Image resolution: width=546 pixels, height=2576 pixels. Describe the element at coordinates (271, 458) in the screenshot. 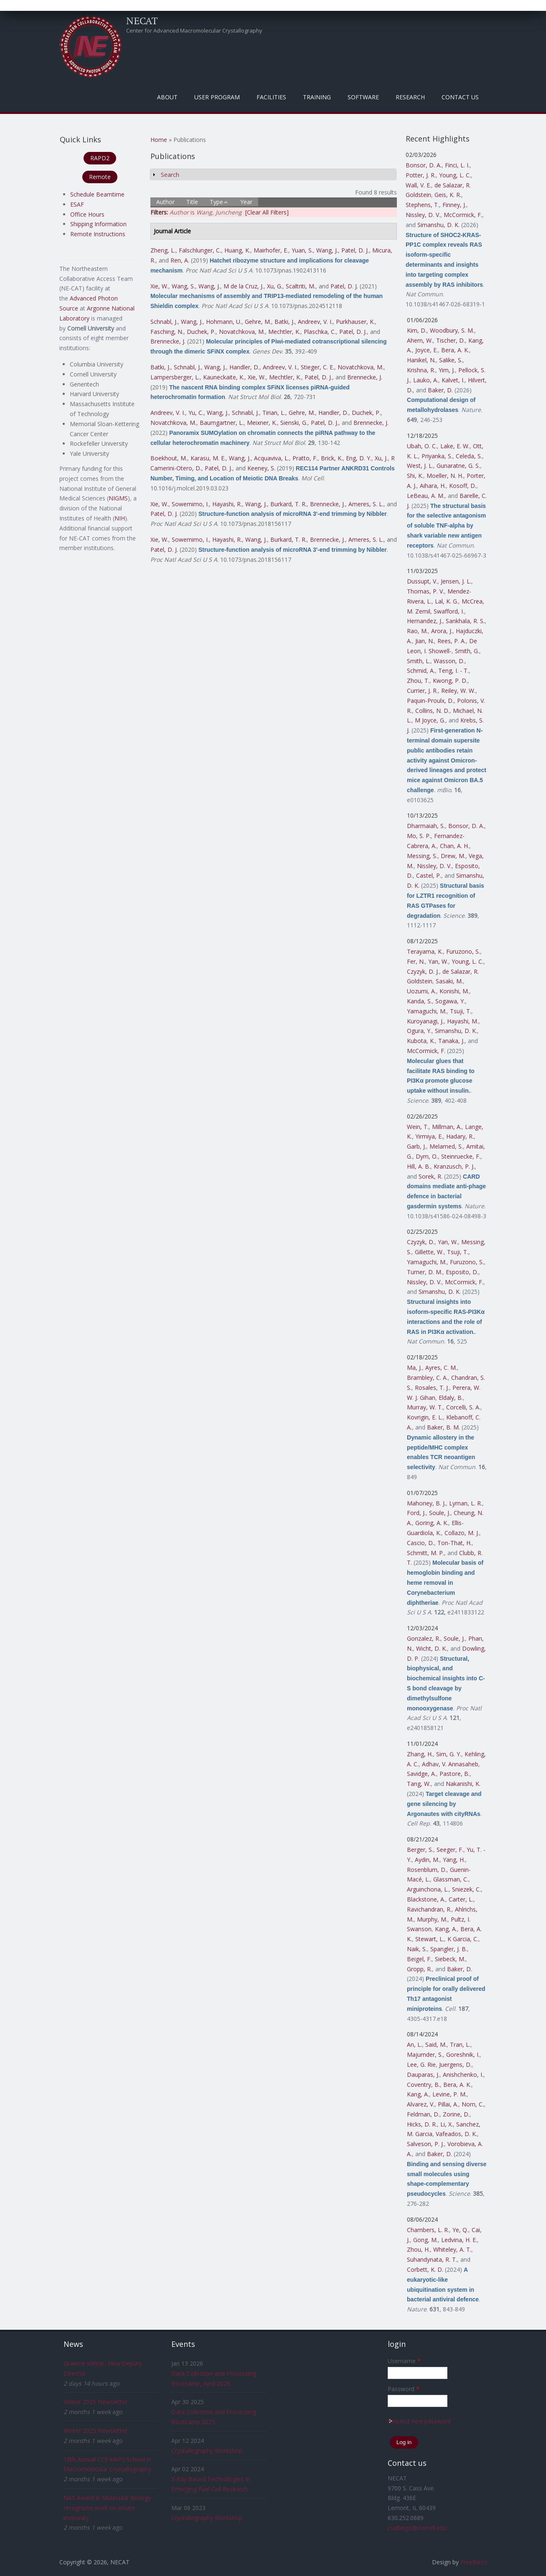

I see `Acquaviva, L.` at that location.